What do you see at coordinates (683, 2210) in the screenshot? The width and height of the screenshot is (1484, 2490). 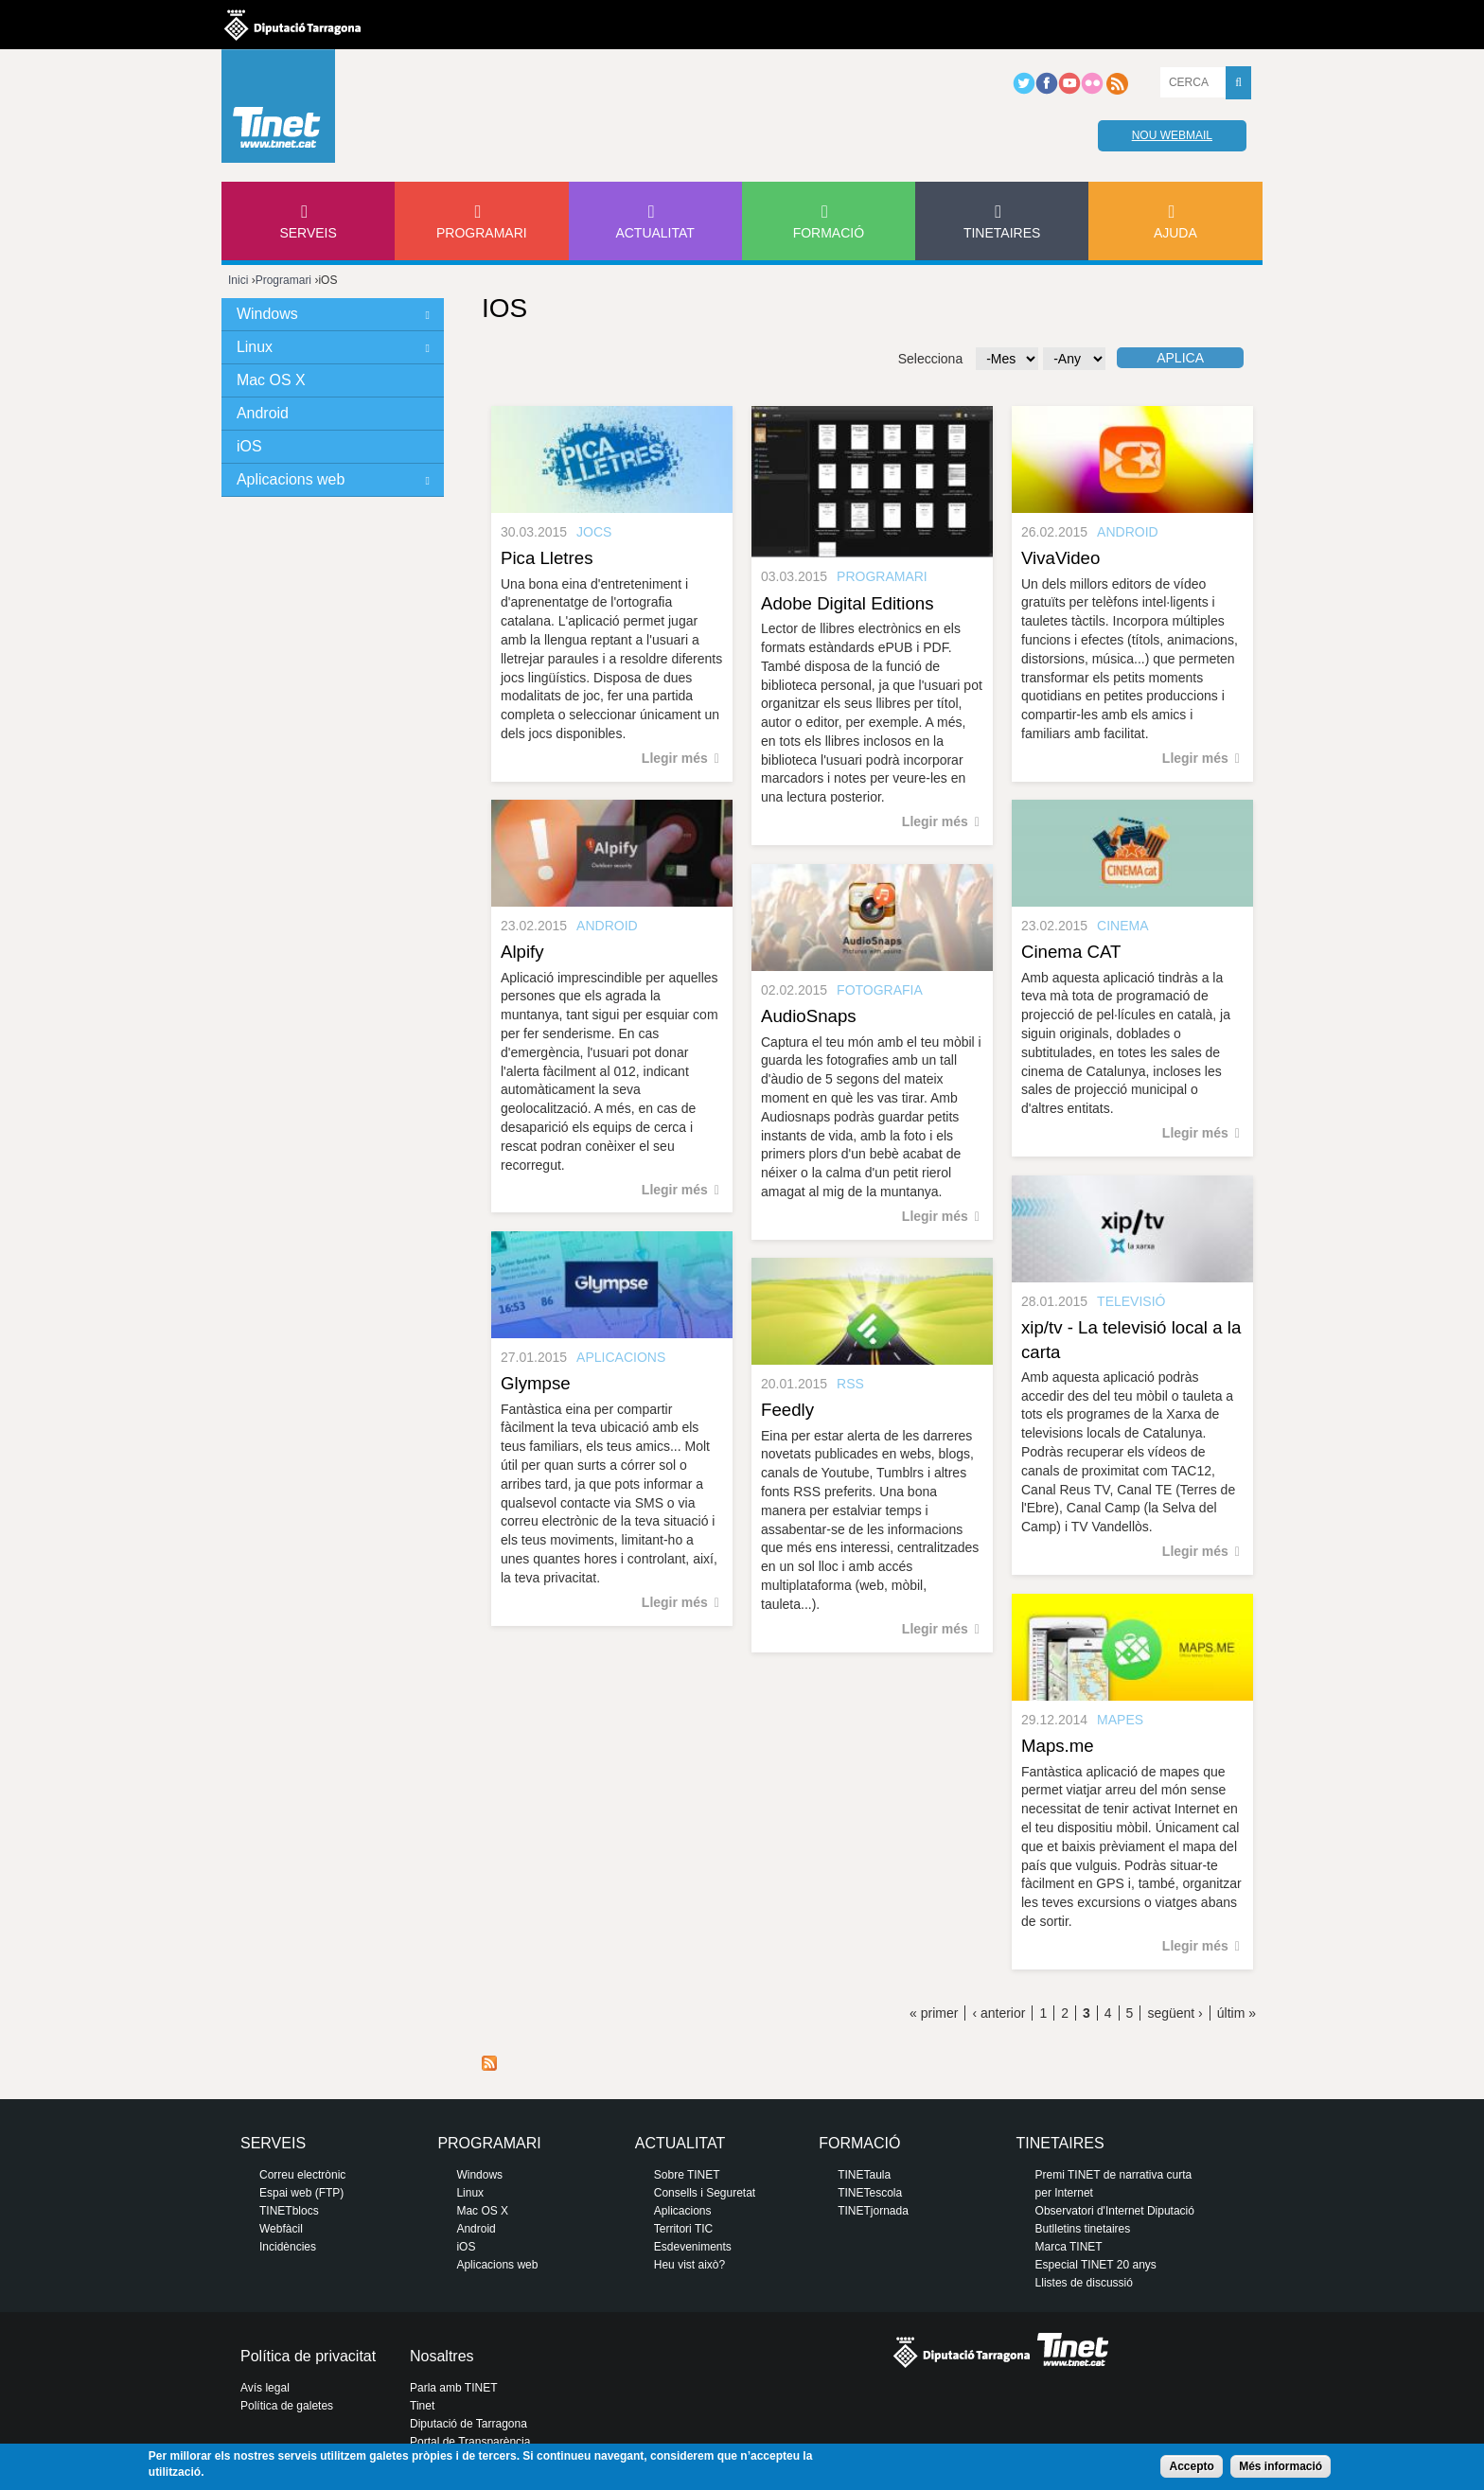 I see `Aplicacions` at bounding box center [683, 2210].